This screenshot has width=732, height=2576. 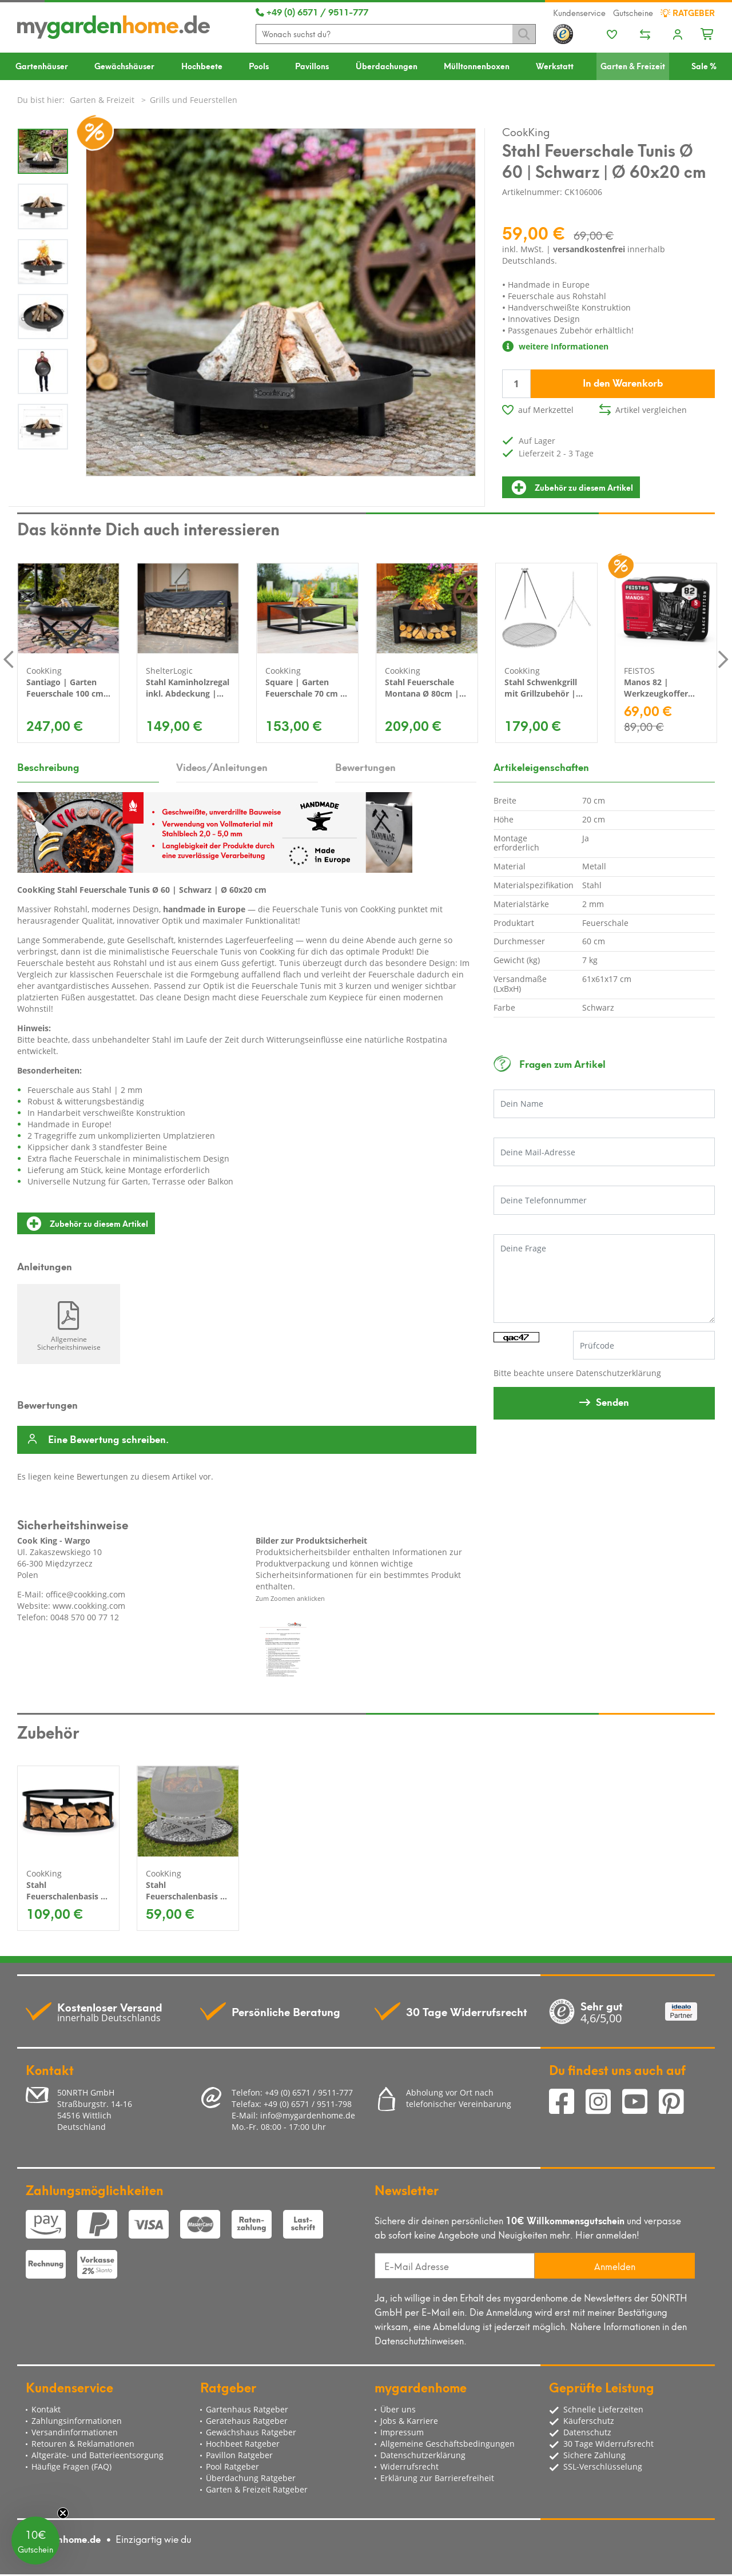 What do you see at coordinates (477, 65) in the screenshot?
I see `Mülltonnenboxen` at bounding box center [477, 65].